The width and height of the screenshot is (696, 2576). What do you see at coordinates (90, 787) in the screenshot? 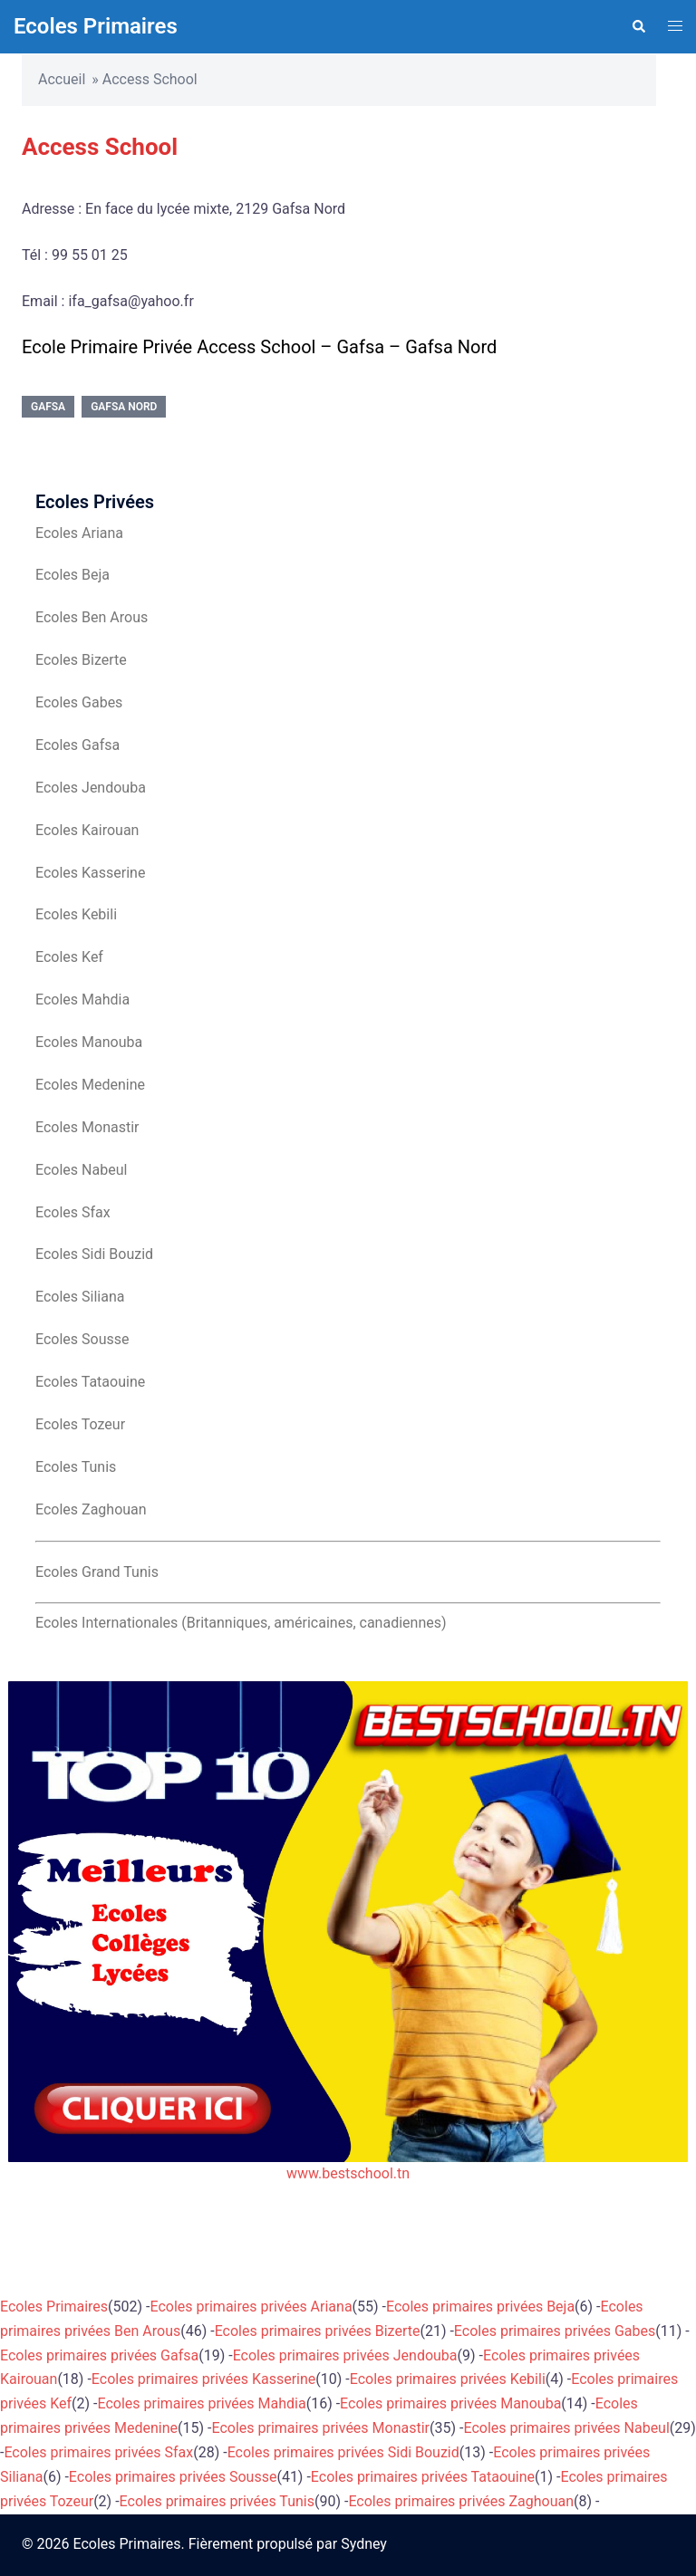
I see `Ecoles Jendouba` at bounding box center [90, 787].